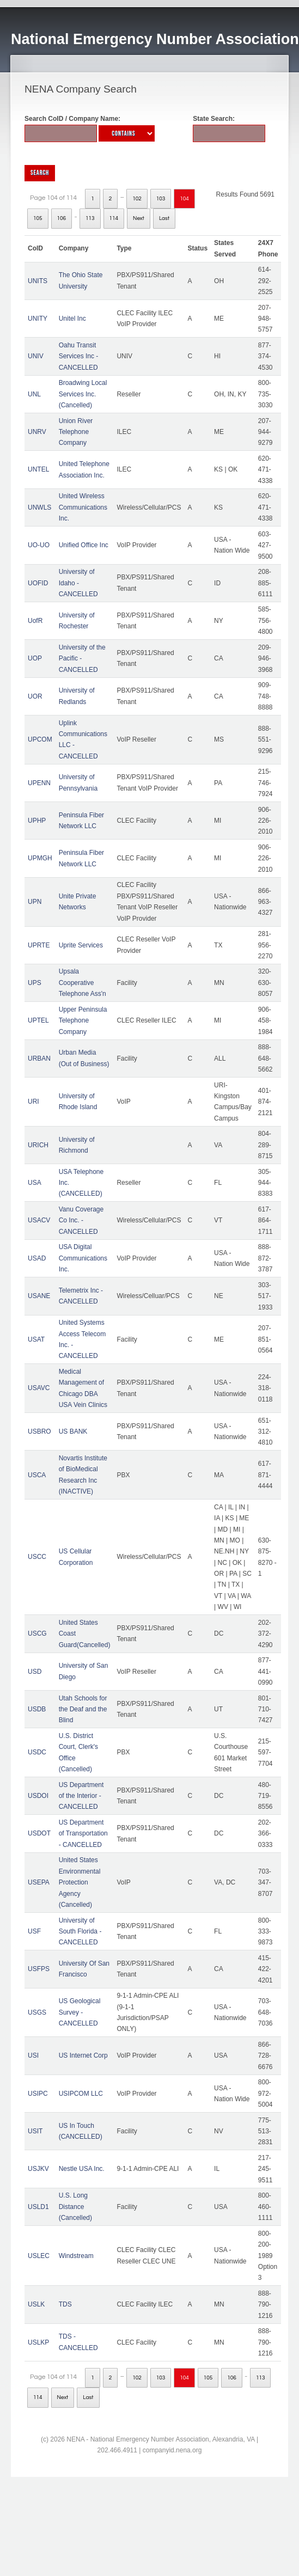  What do you see at coordinates (73, 1431) in the screenshot?
I see `US BANK` at bounding box center [73, 1431].